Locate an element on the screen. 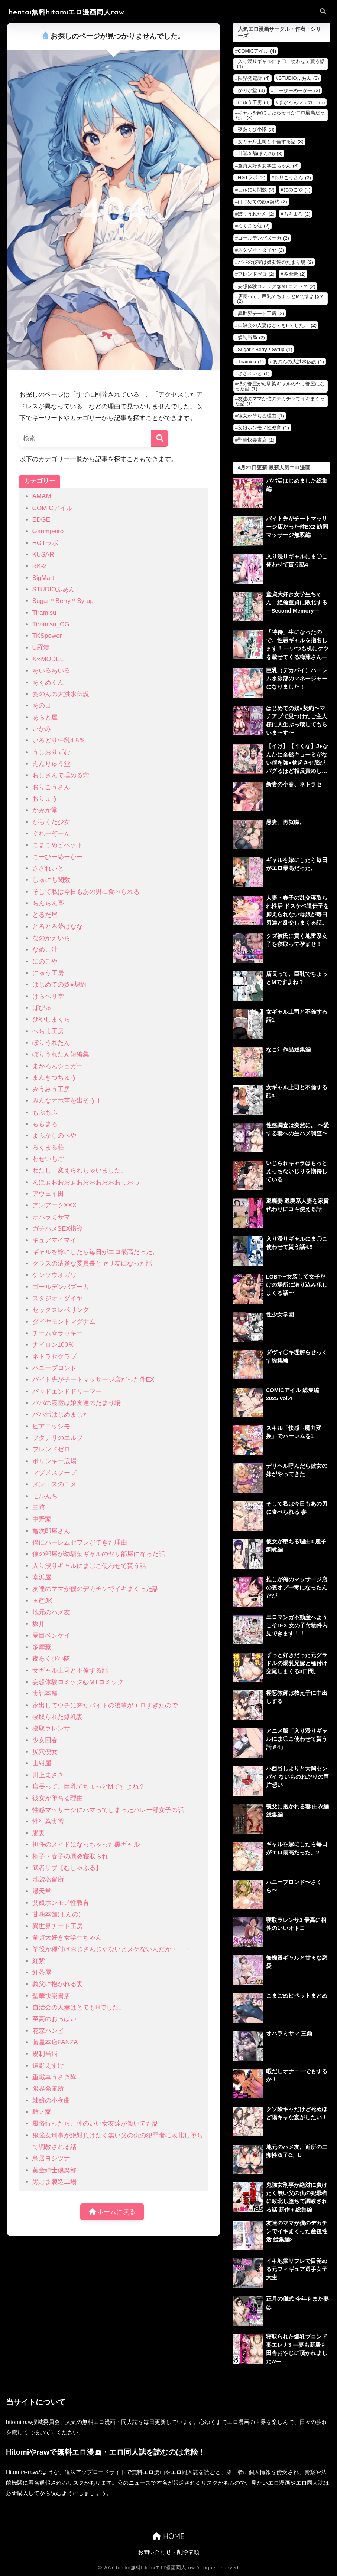 The height and width of the screenshot is (2576, 337). はじめての奴●契約 [はじめての奴●契約 (2個の項目)] is located at coordinates (262, 201).